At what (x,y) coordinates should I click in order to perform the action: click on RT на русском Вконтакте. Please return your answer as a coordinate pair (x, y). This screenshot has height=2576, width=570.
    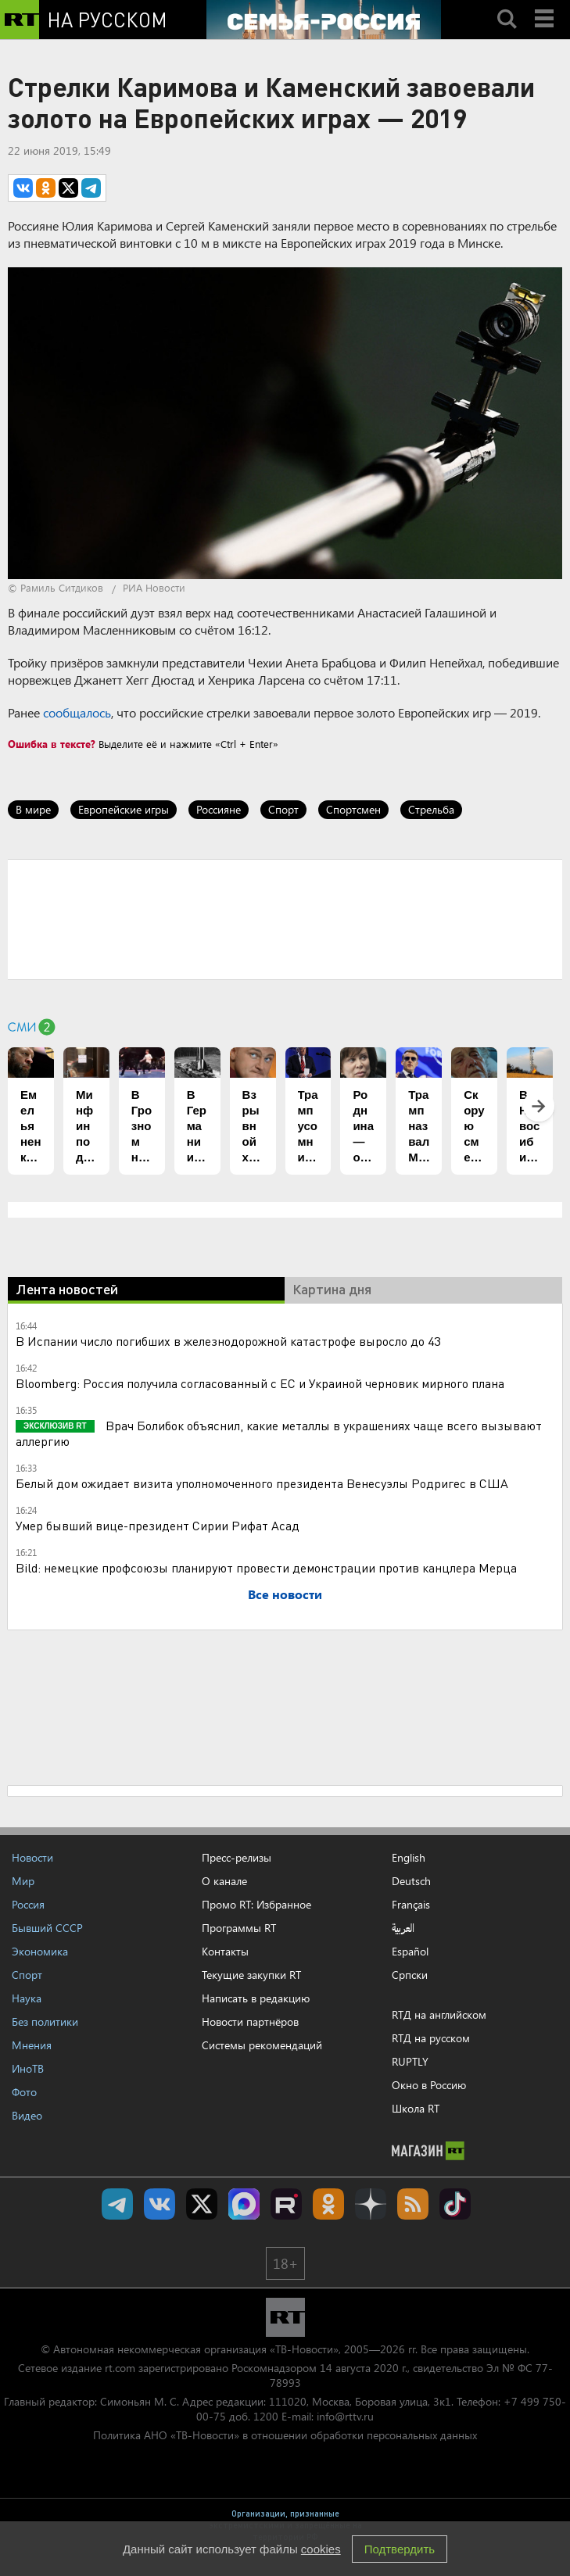
    Looking at the image, I should click on (159, 2204).